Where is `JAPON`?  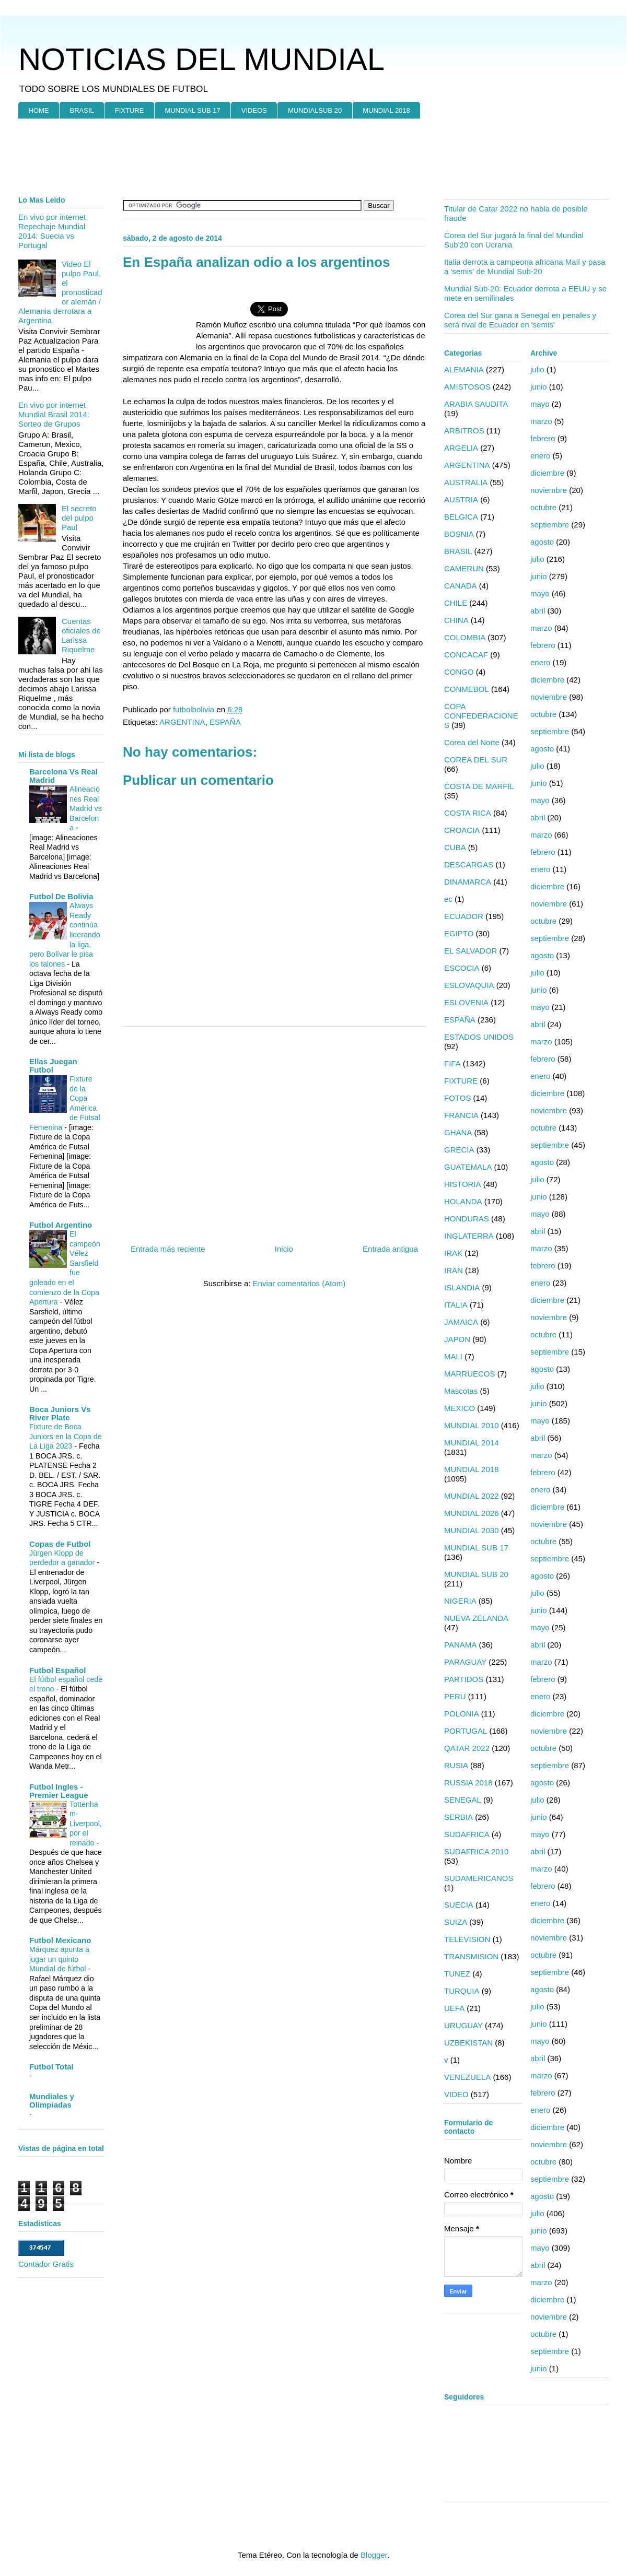 JAPON is located at coordinates (457, 1339).